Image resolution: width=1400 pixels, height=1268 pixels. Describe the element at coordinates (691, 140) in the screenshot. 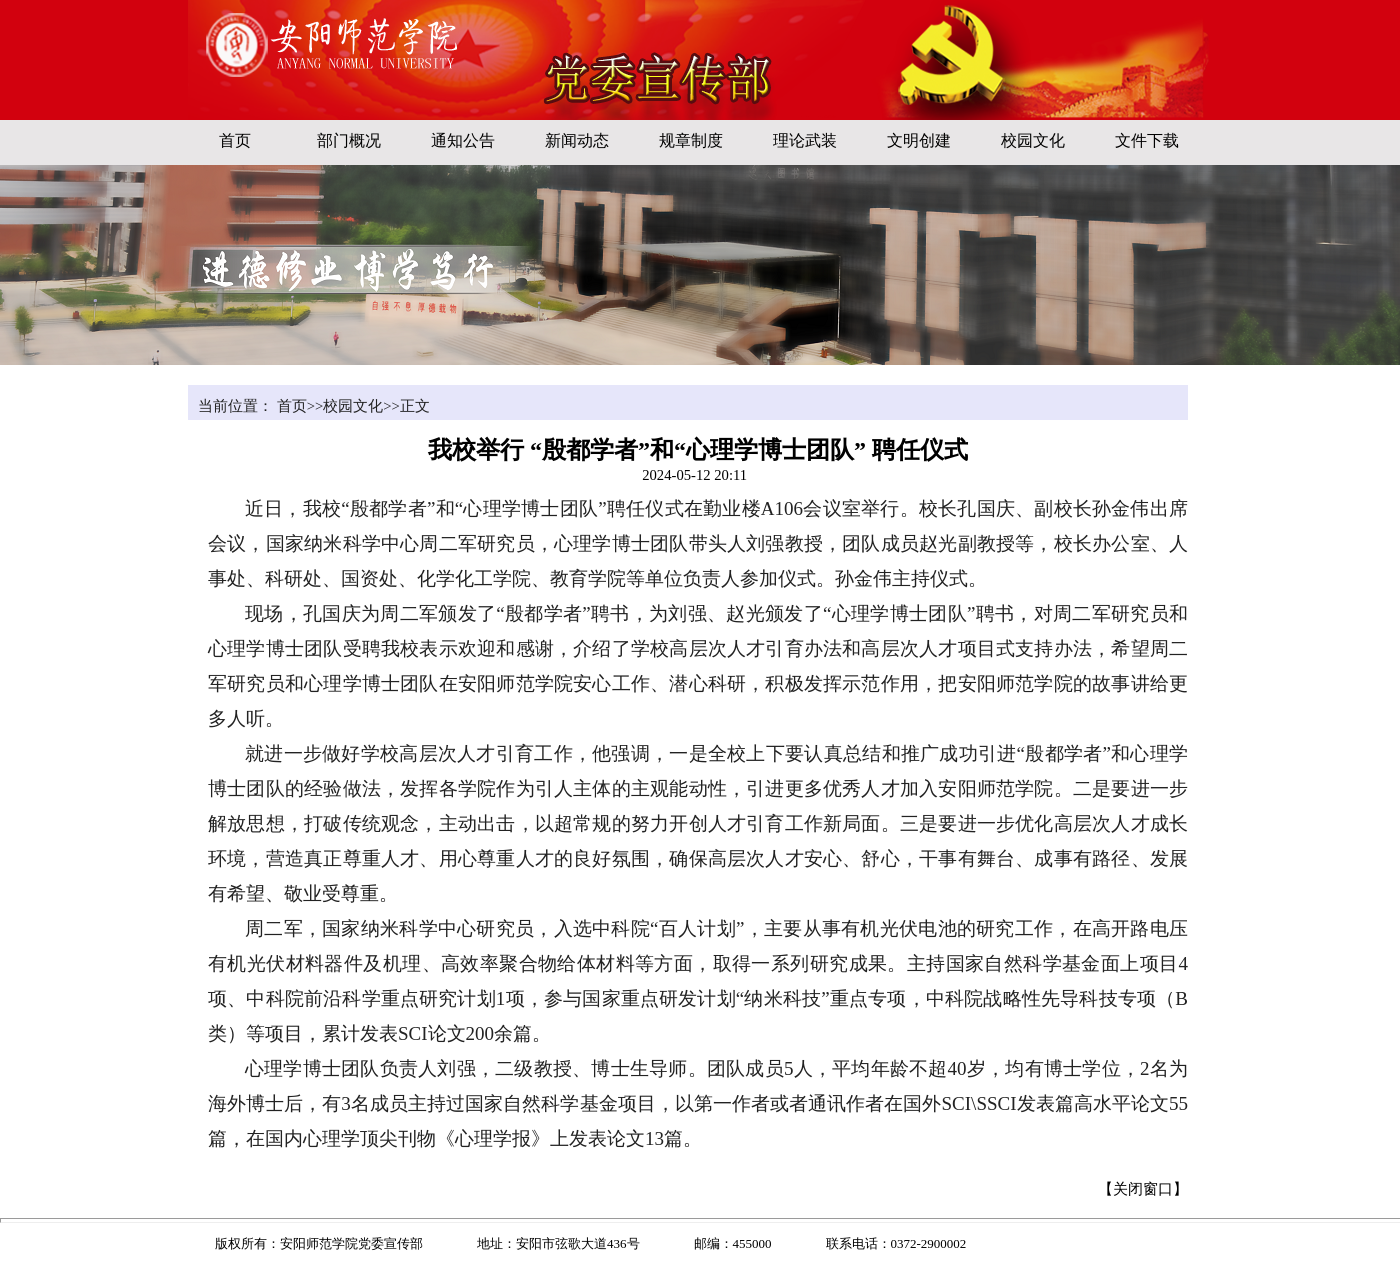

I see `规章制度` at that location.